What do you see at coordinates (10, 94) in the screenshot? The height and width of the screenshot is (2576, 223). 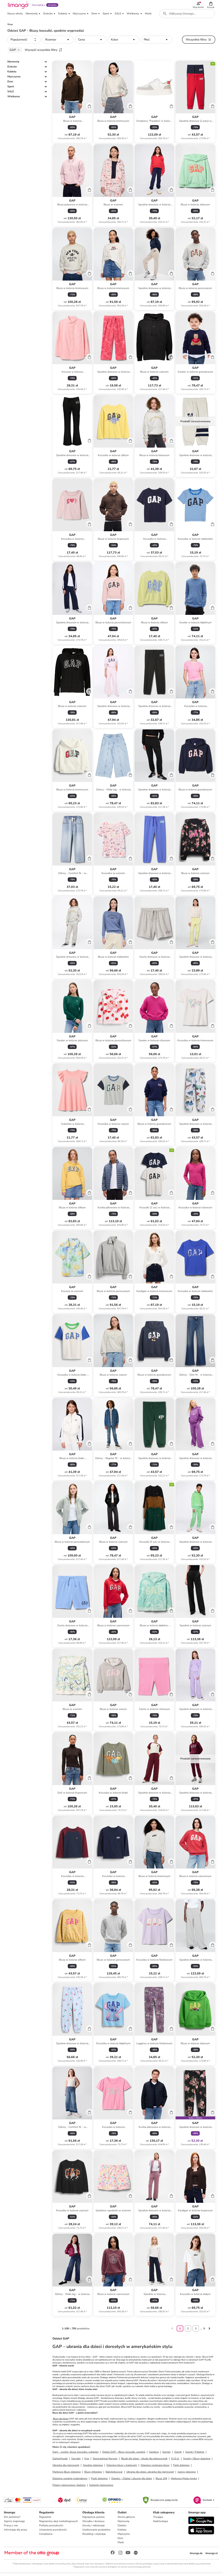 I see `SALE` at bounding box center [10, 94].